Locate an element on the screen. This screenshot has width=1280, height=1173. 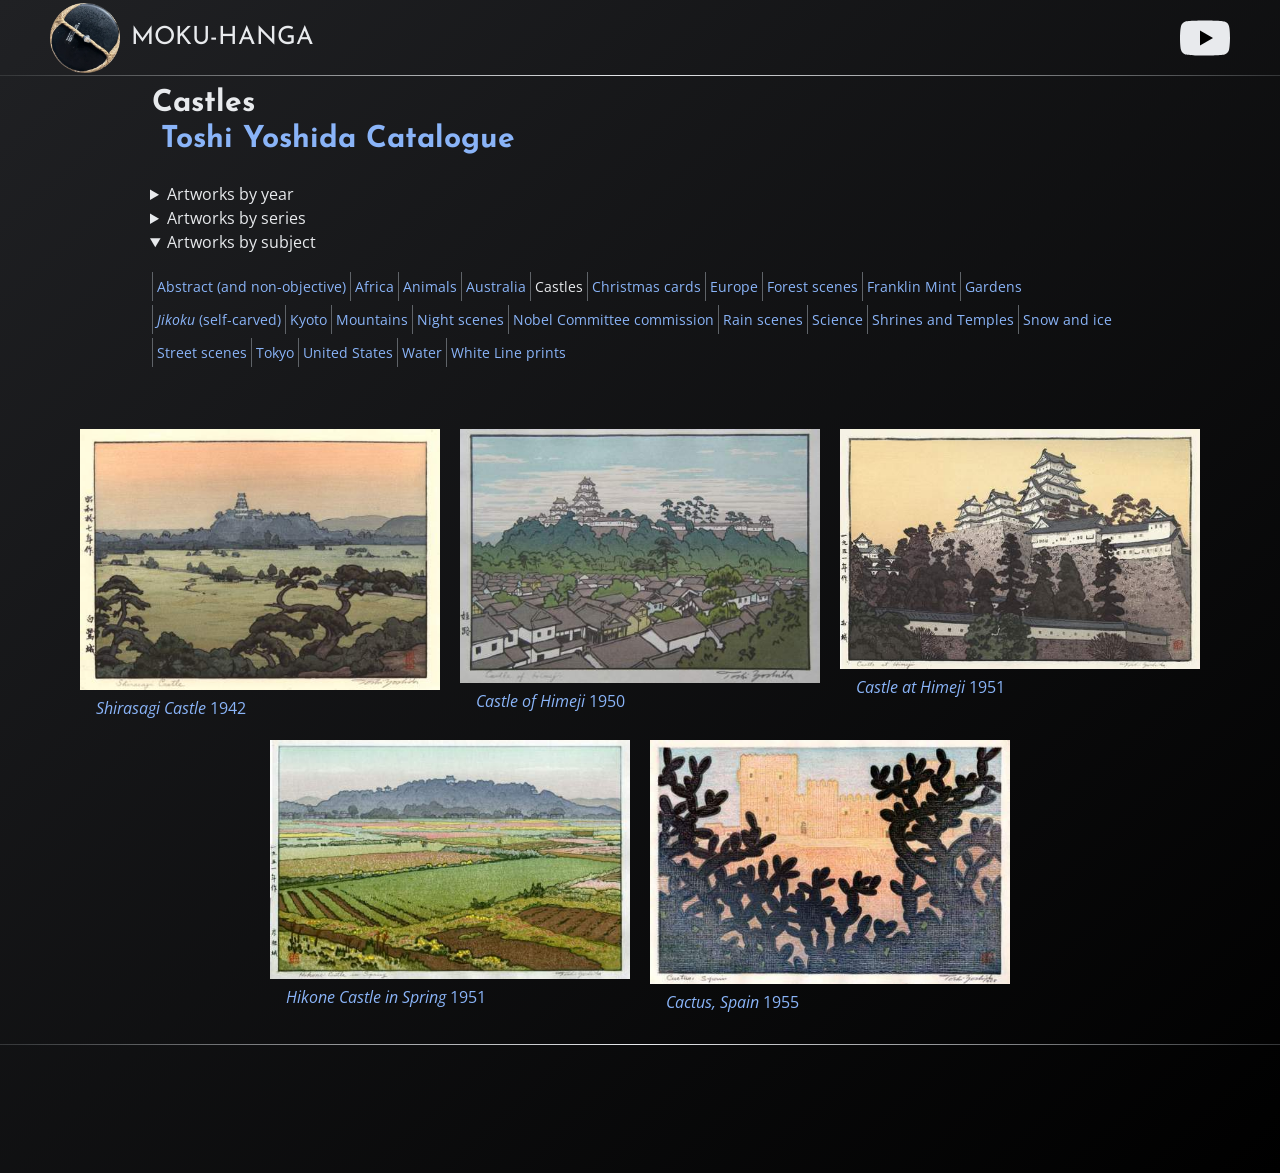
Snow and ice is located at coordinates (1067, 319).